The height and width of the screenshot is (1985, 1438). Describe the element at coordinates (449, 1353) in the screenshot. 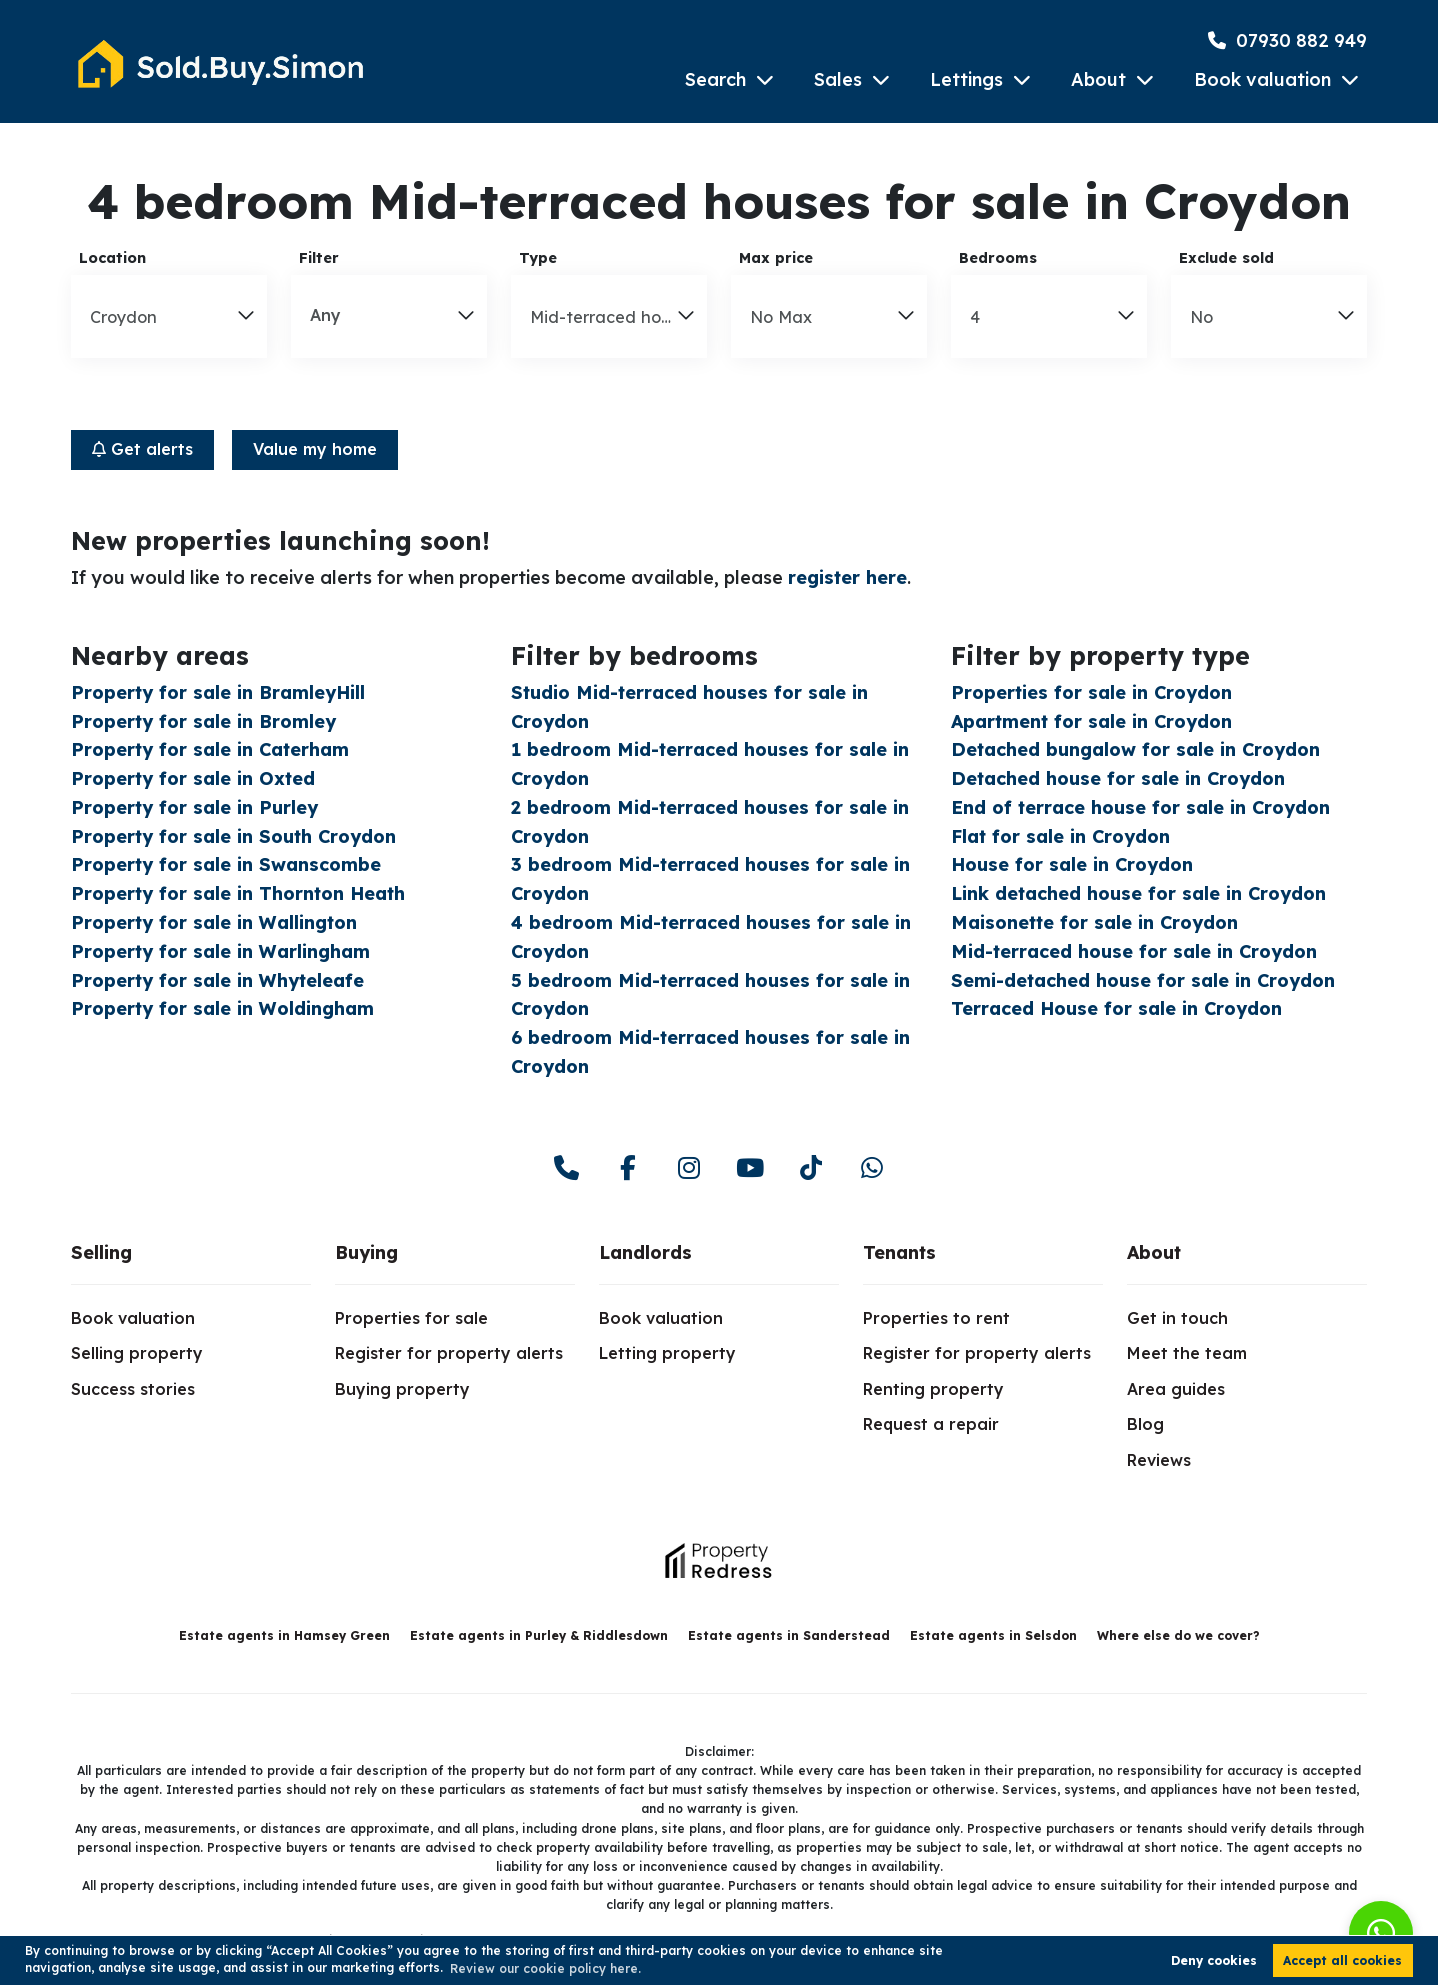

I see `Register for property alerts` at that location.